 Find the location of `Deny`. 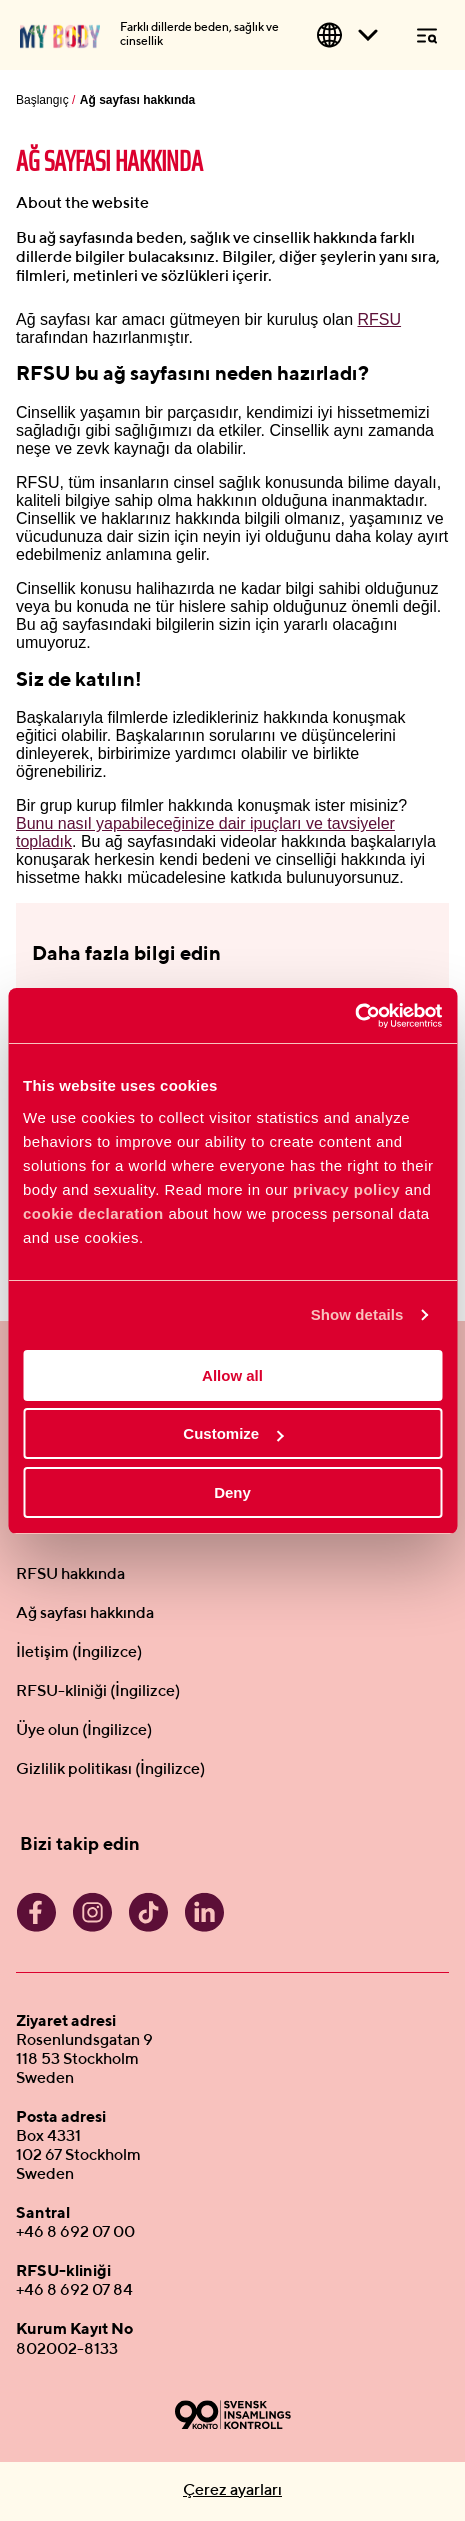

Deny is located at coordinates (232, 1492).